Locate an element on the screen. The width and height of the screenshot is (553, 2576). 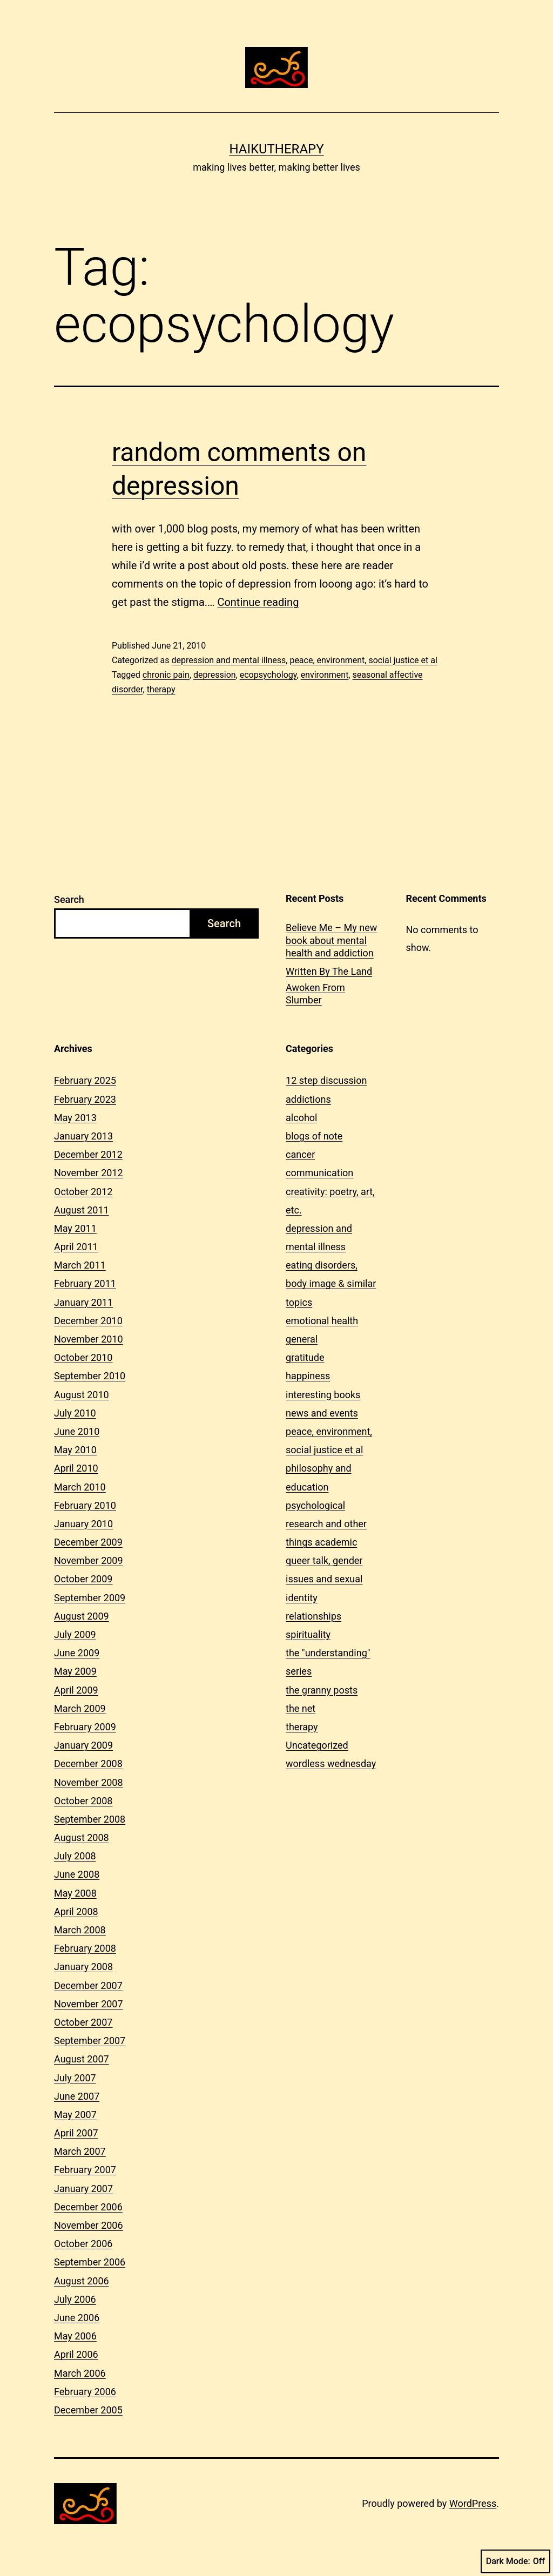
April 2008 is located at coordinates (76, 1911).